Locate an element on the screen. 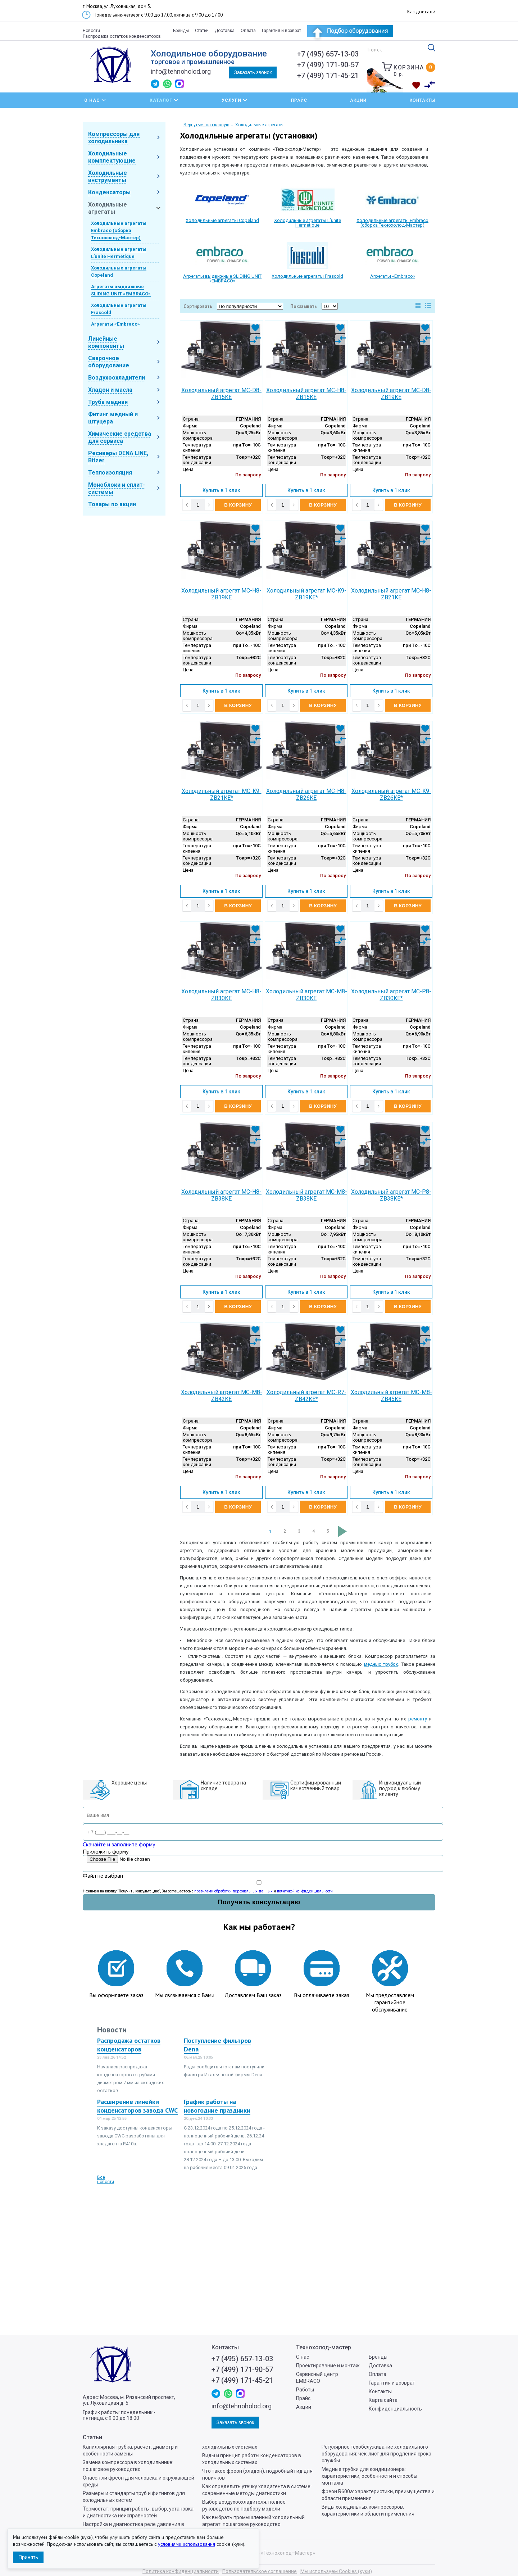 The width and height of the screenshot is (518, 2576). Бренды is located at coordinates (181, 30).